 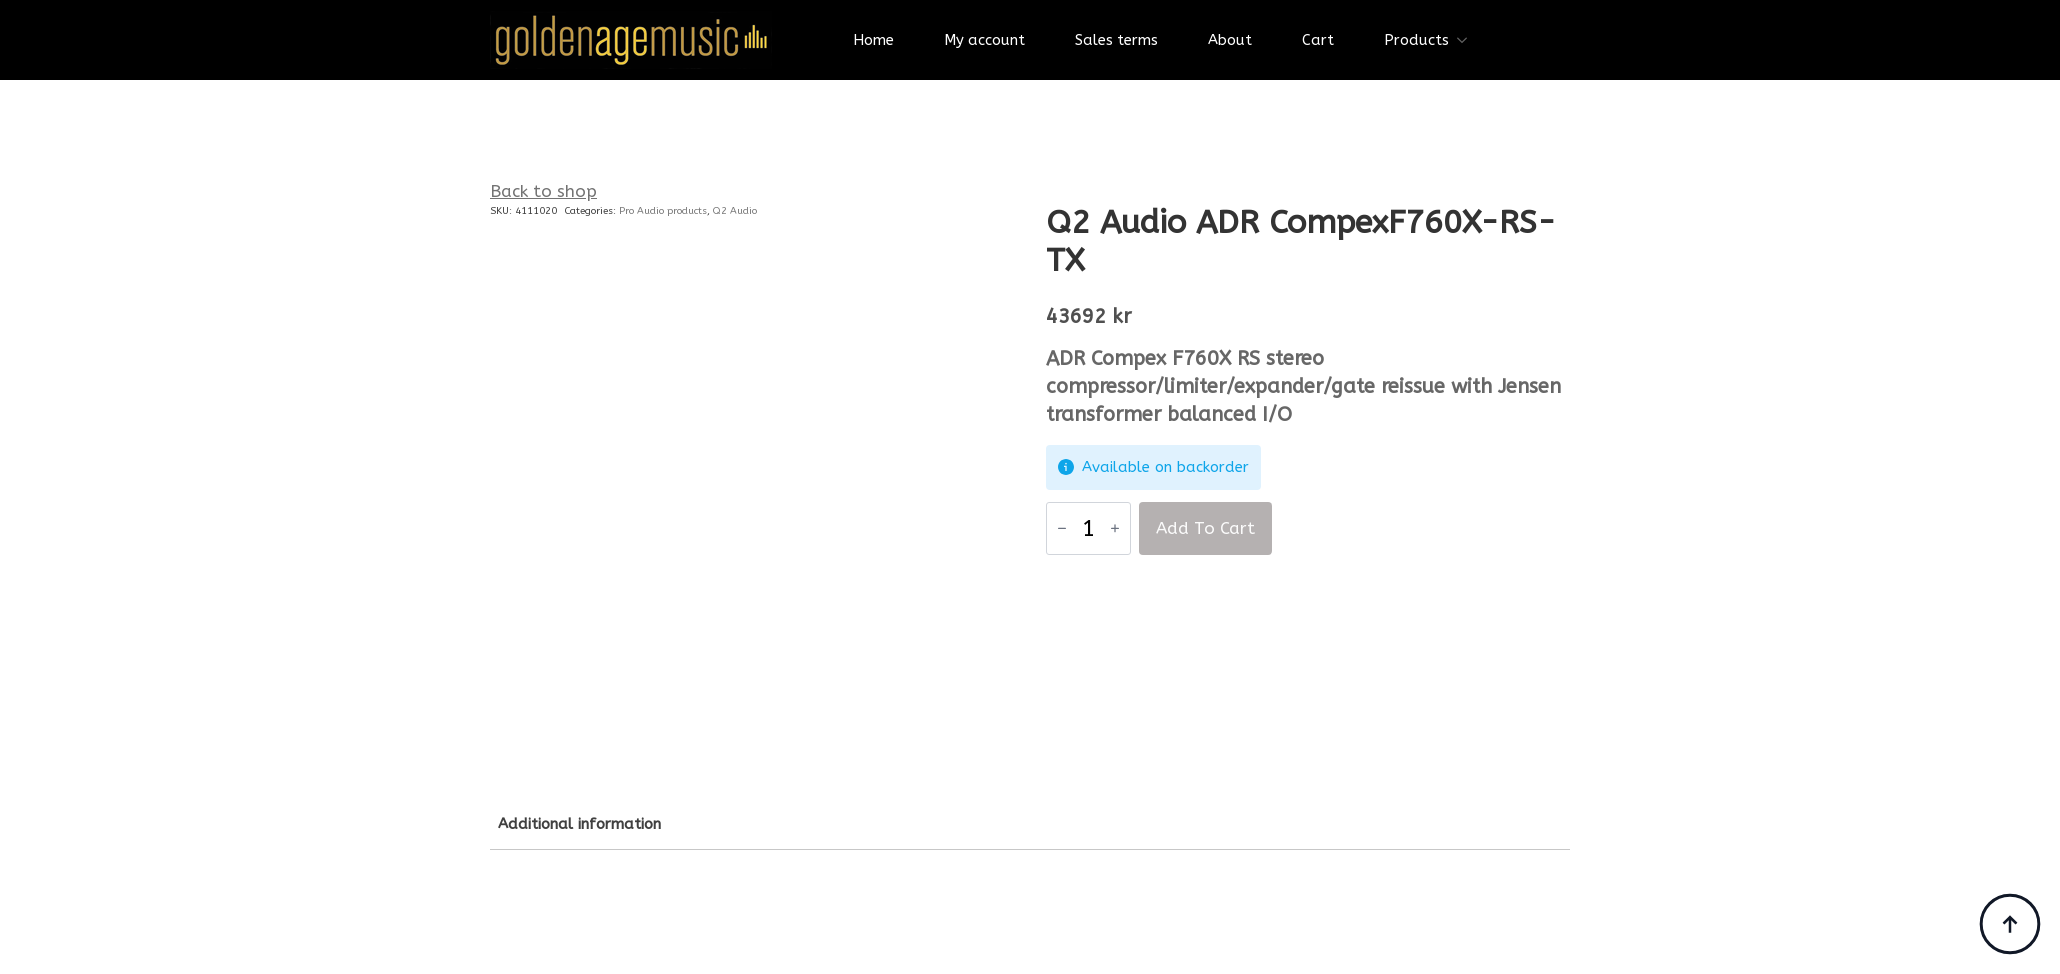 I want to click on Add to cart, so click(x=1205, y=528).